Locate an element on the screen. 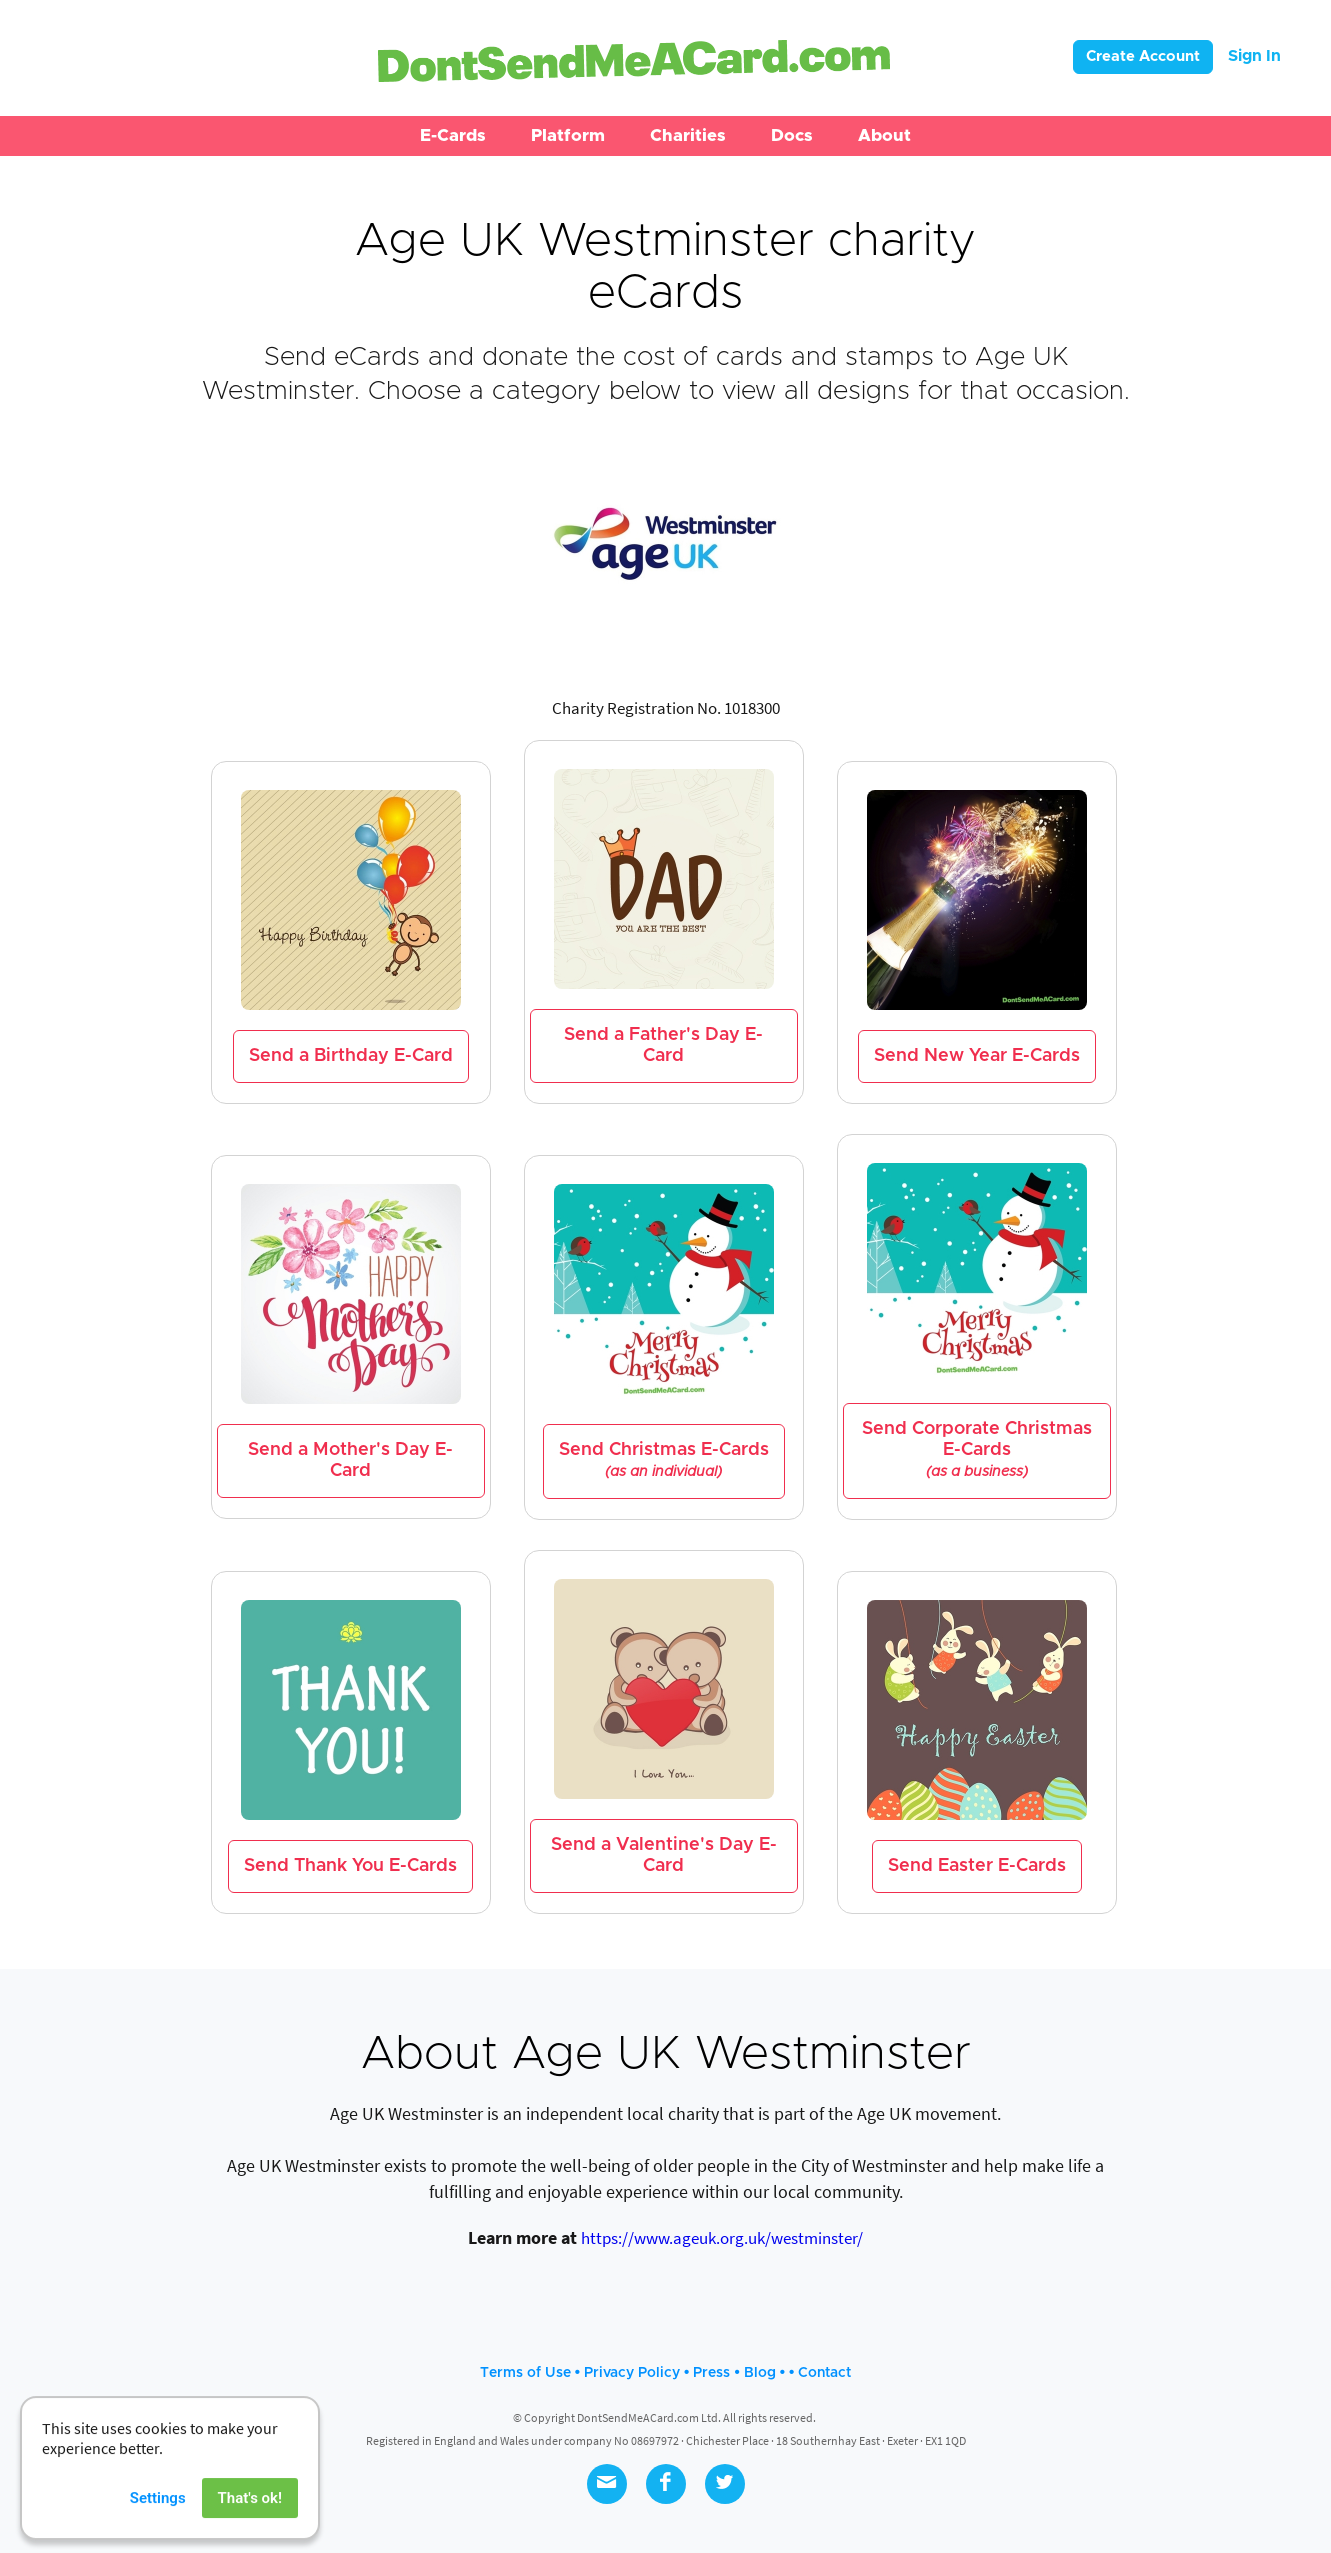 Image resolution: width=1331 pixels, height=2553 pixels. https://www.ageuk.org.uk/westminster/ is located at coordinates (722, 2238).